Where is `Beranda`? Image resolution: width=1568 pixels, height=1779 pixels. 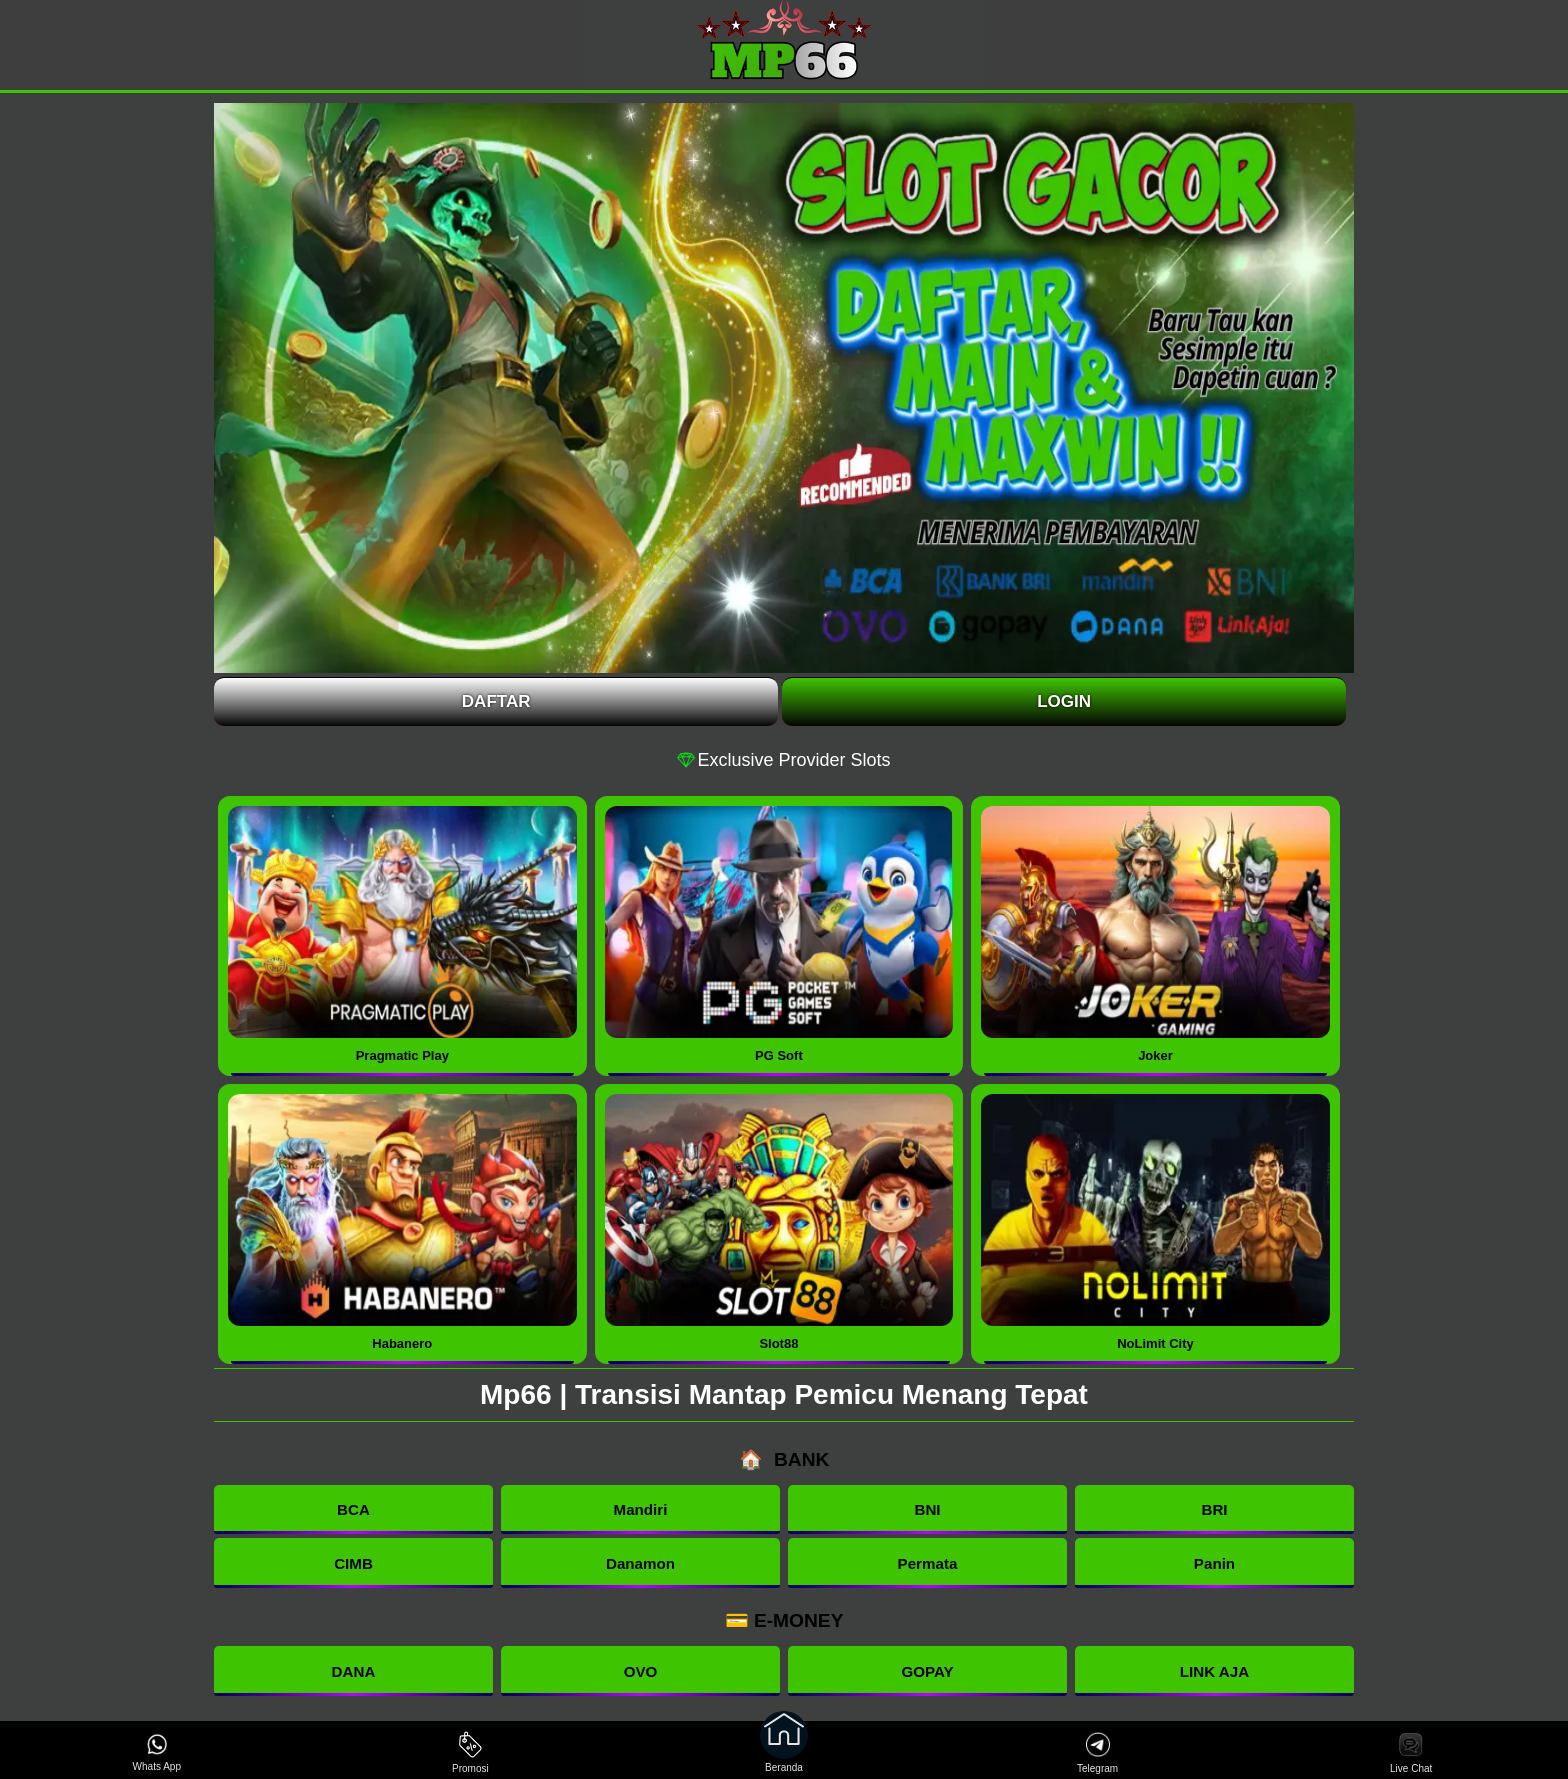 Beranda is located at coordinates (784, 1750).